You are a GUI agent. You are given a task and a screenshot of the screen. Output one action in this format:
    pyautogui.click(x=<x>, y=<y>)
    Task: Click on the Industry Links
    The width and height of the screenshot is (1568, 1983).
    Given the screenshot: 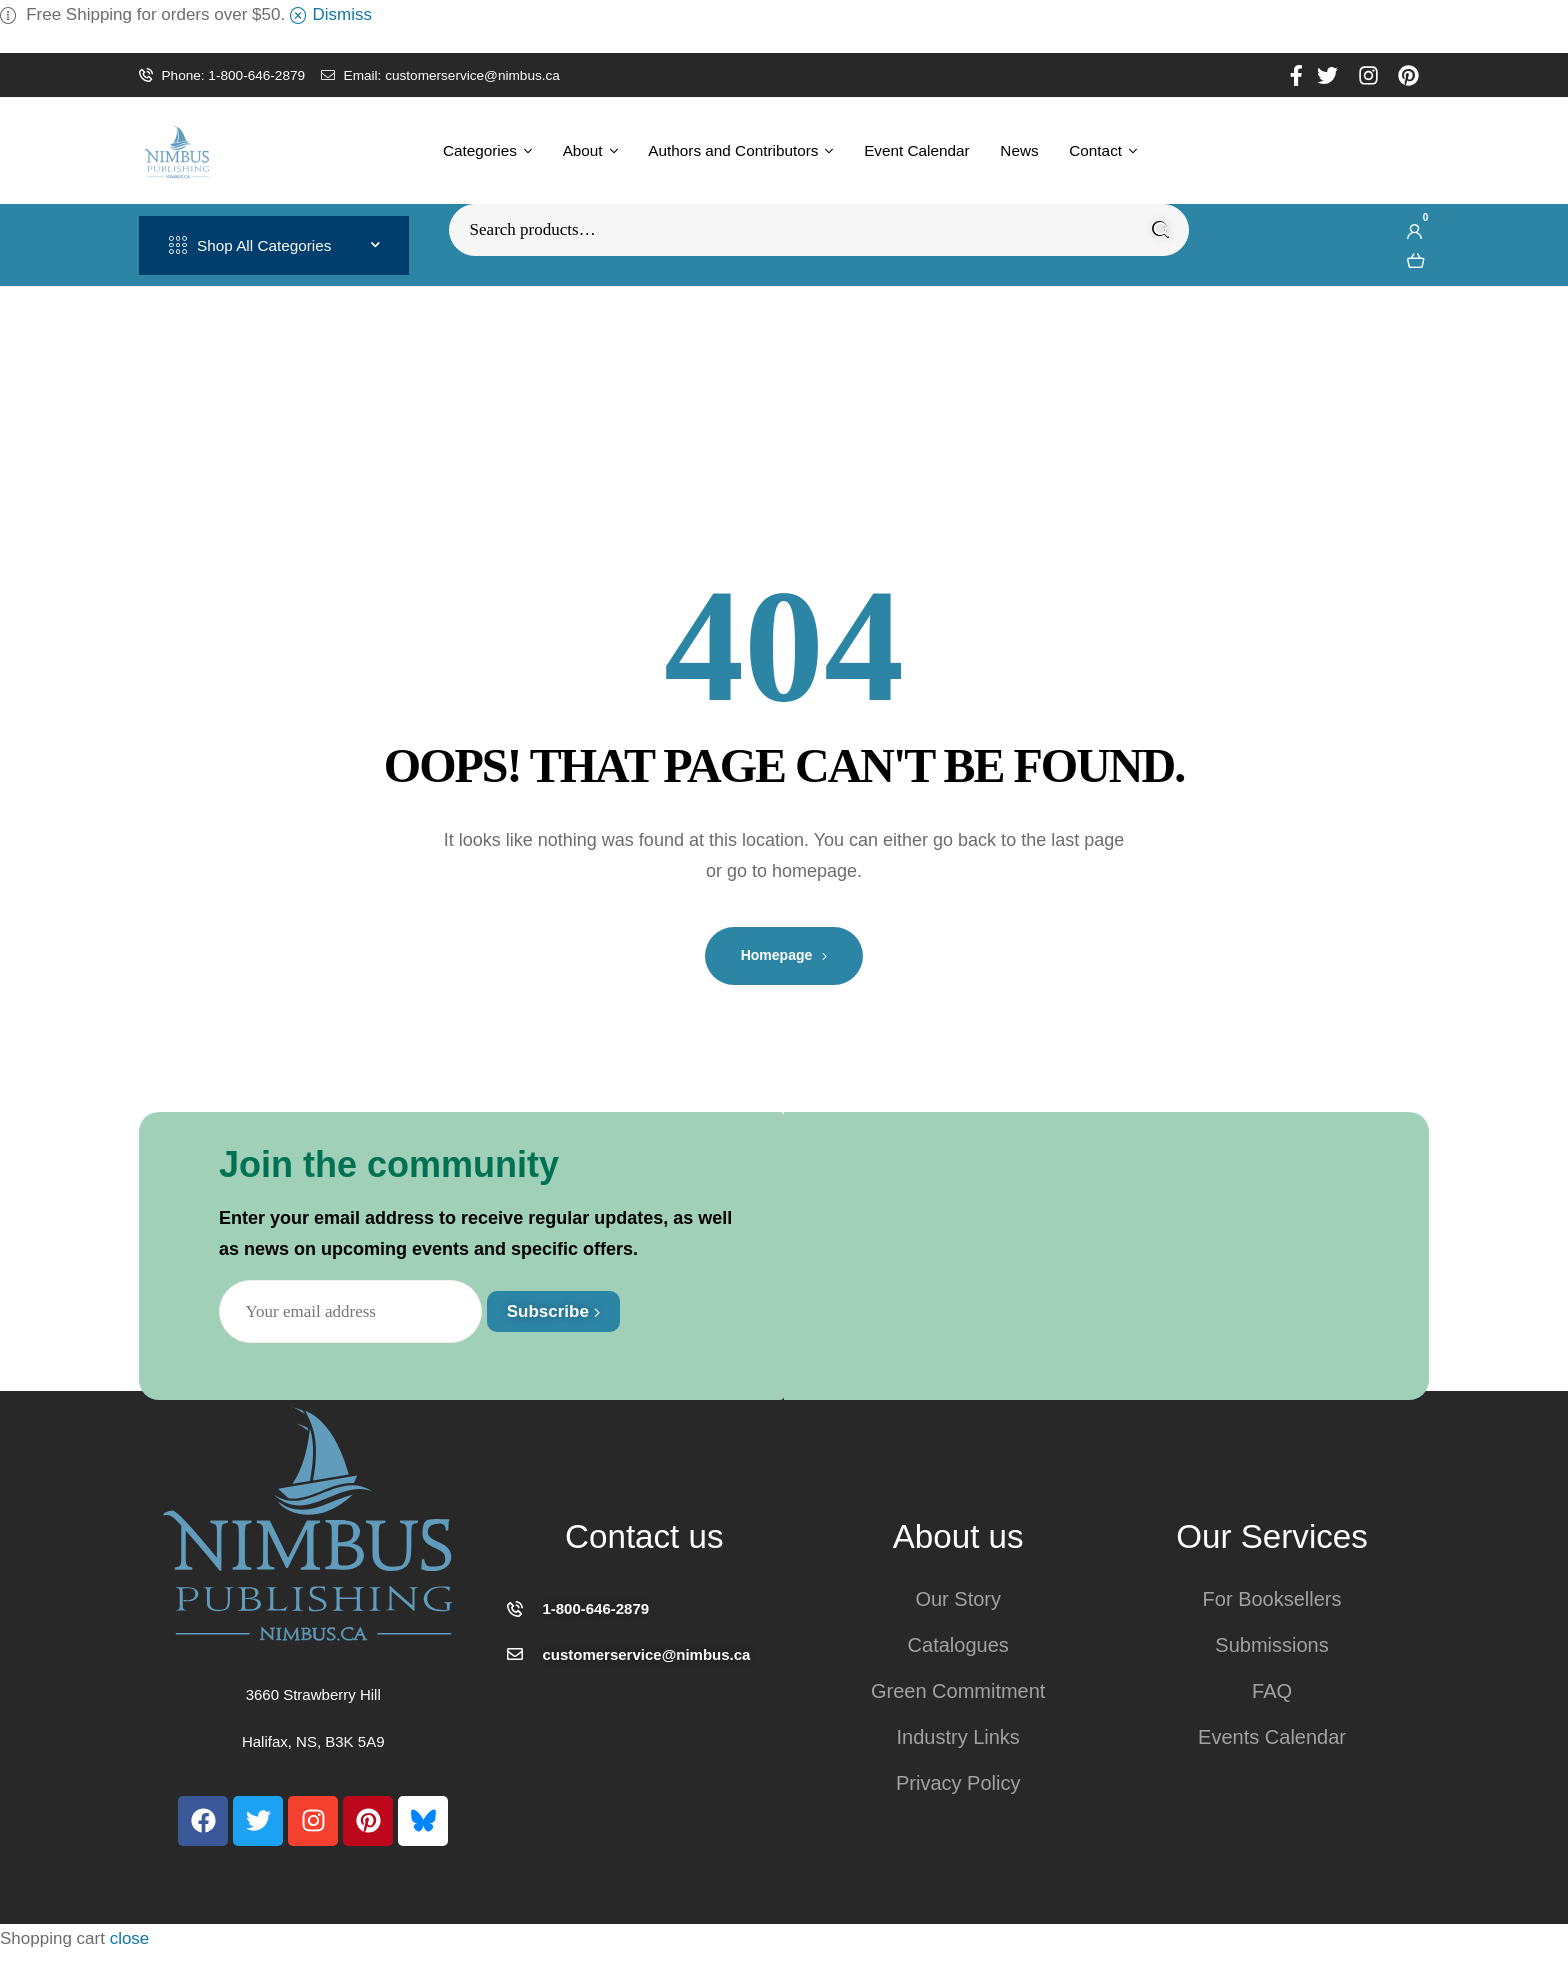 What is the action you would take?
    pyautogui.click(x=957, y=1737)
    